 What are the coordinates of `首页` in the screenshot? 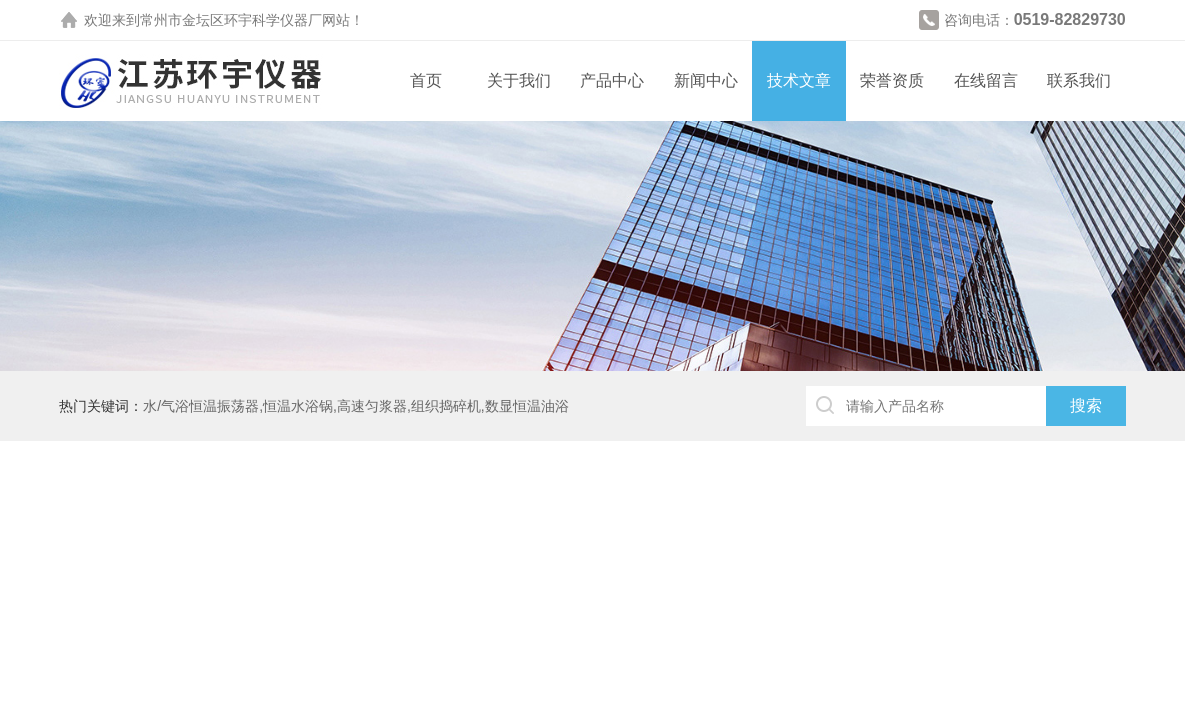 It's located at (426, 80).